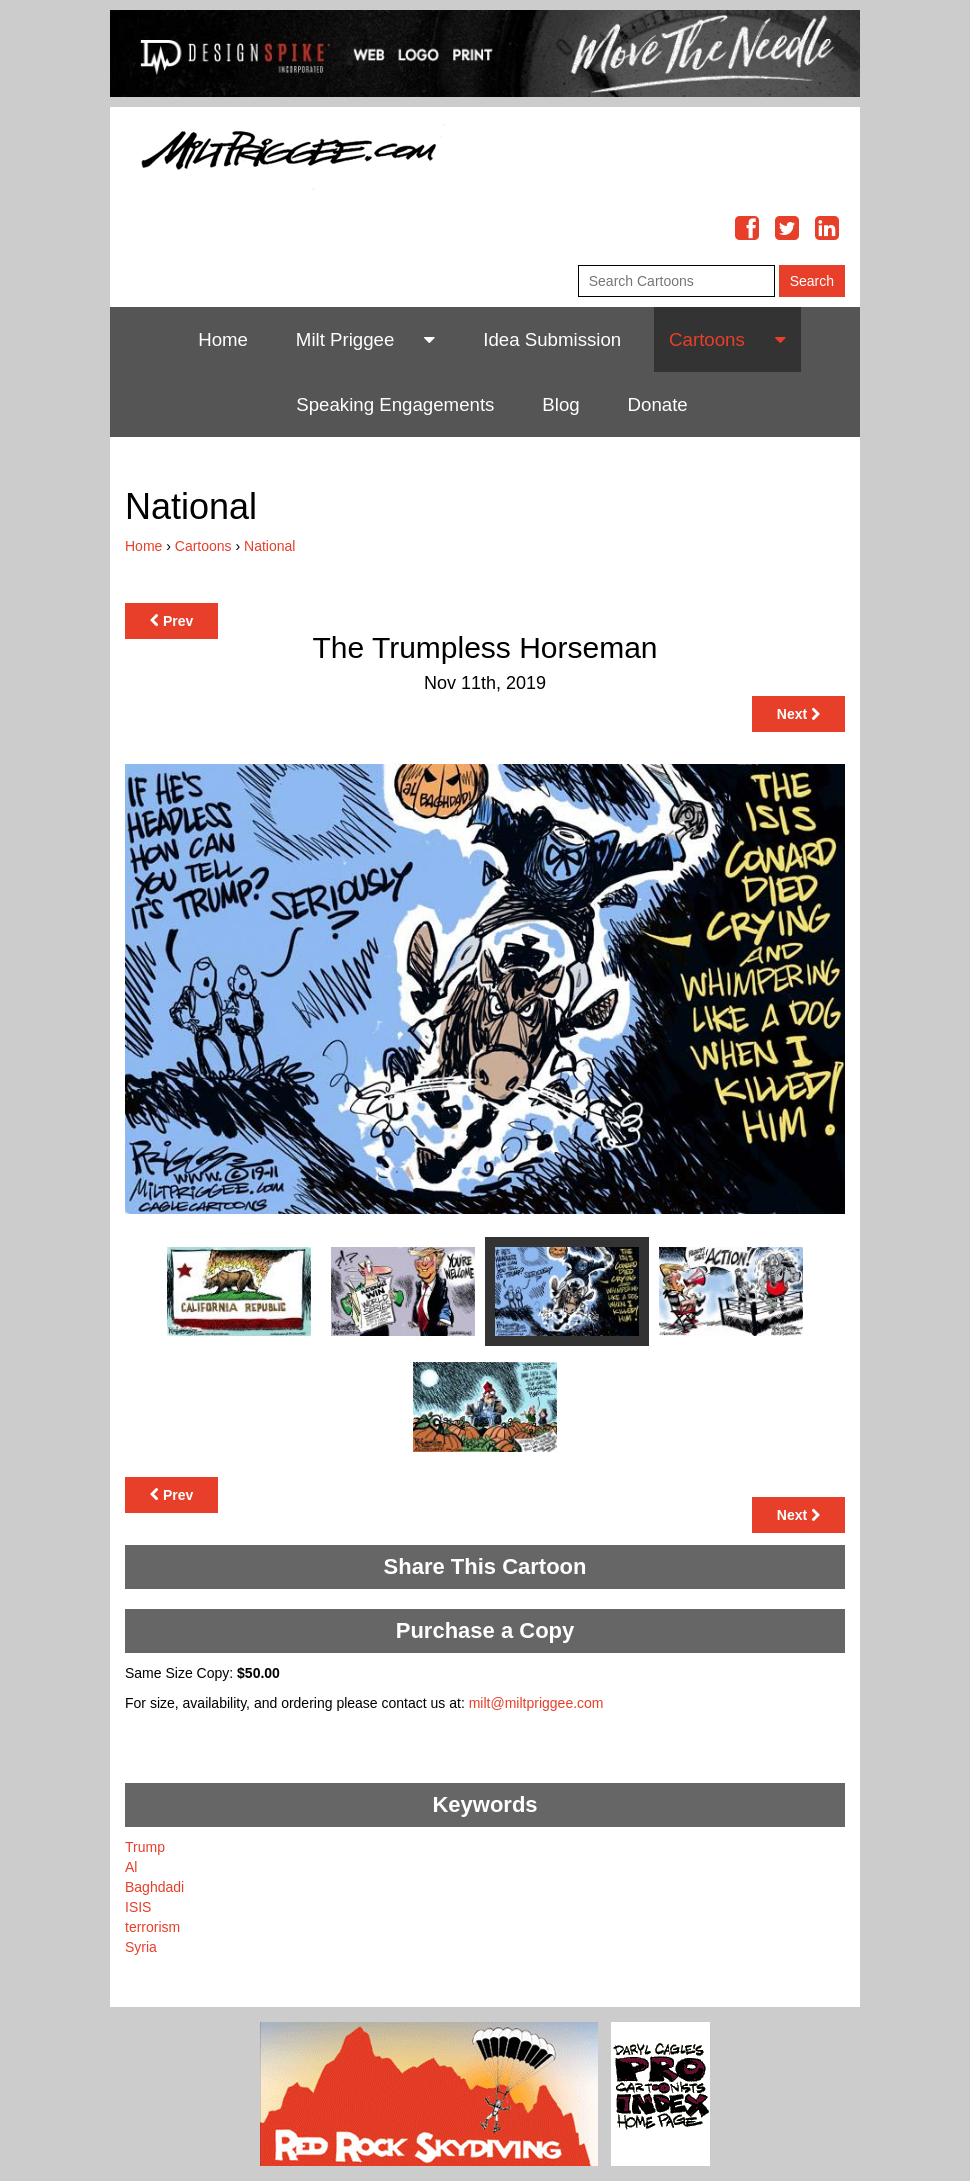 The width and height of the screenshot is (970, 2181). Describe the element at coordinates (395, 404) in the screenshot. I see `Speaking Engagements` at that location.